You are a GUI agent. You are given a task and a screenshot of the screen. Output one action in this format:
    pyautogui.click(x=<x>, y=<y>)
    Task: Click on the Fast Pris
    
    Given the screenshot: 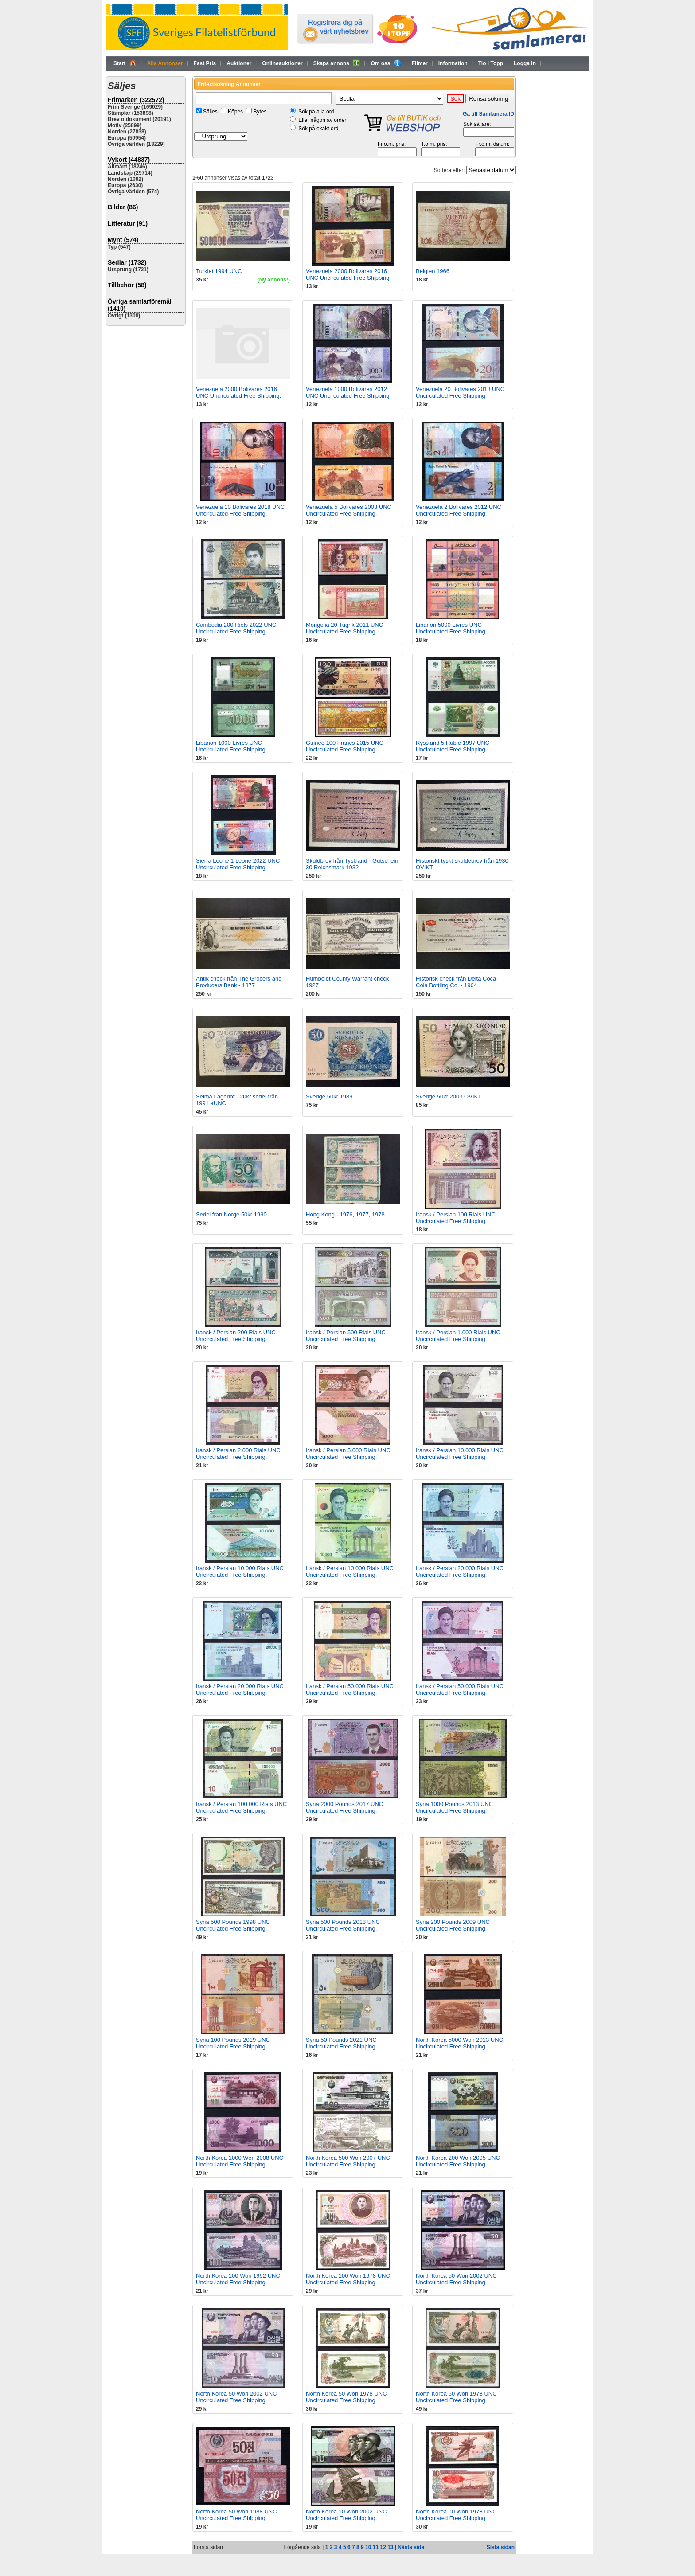 What is the action you would take?
    pyautogui.click(x=205, y=63)
    